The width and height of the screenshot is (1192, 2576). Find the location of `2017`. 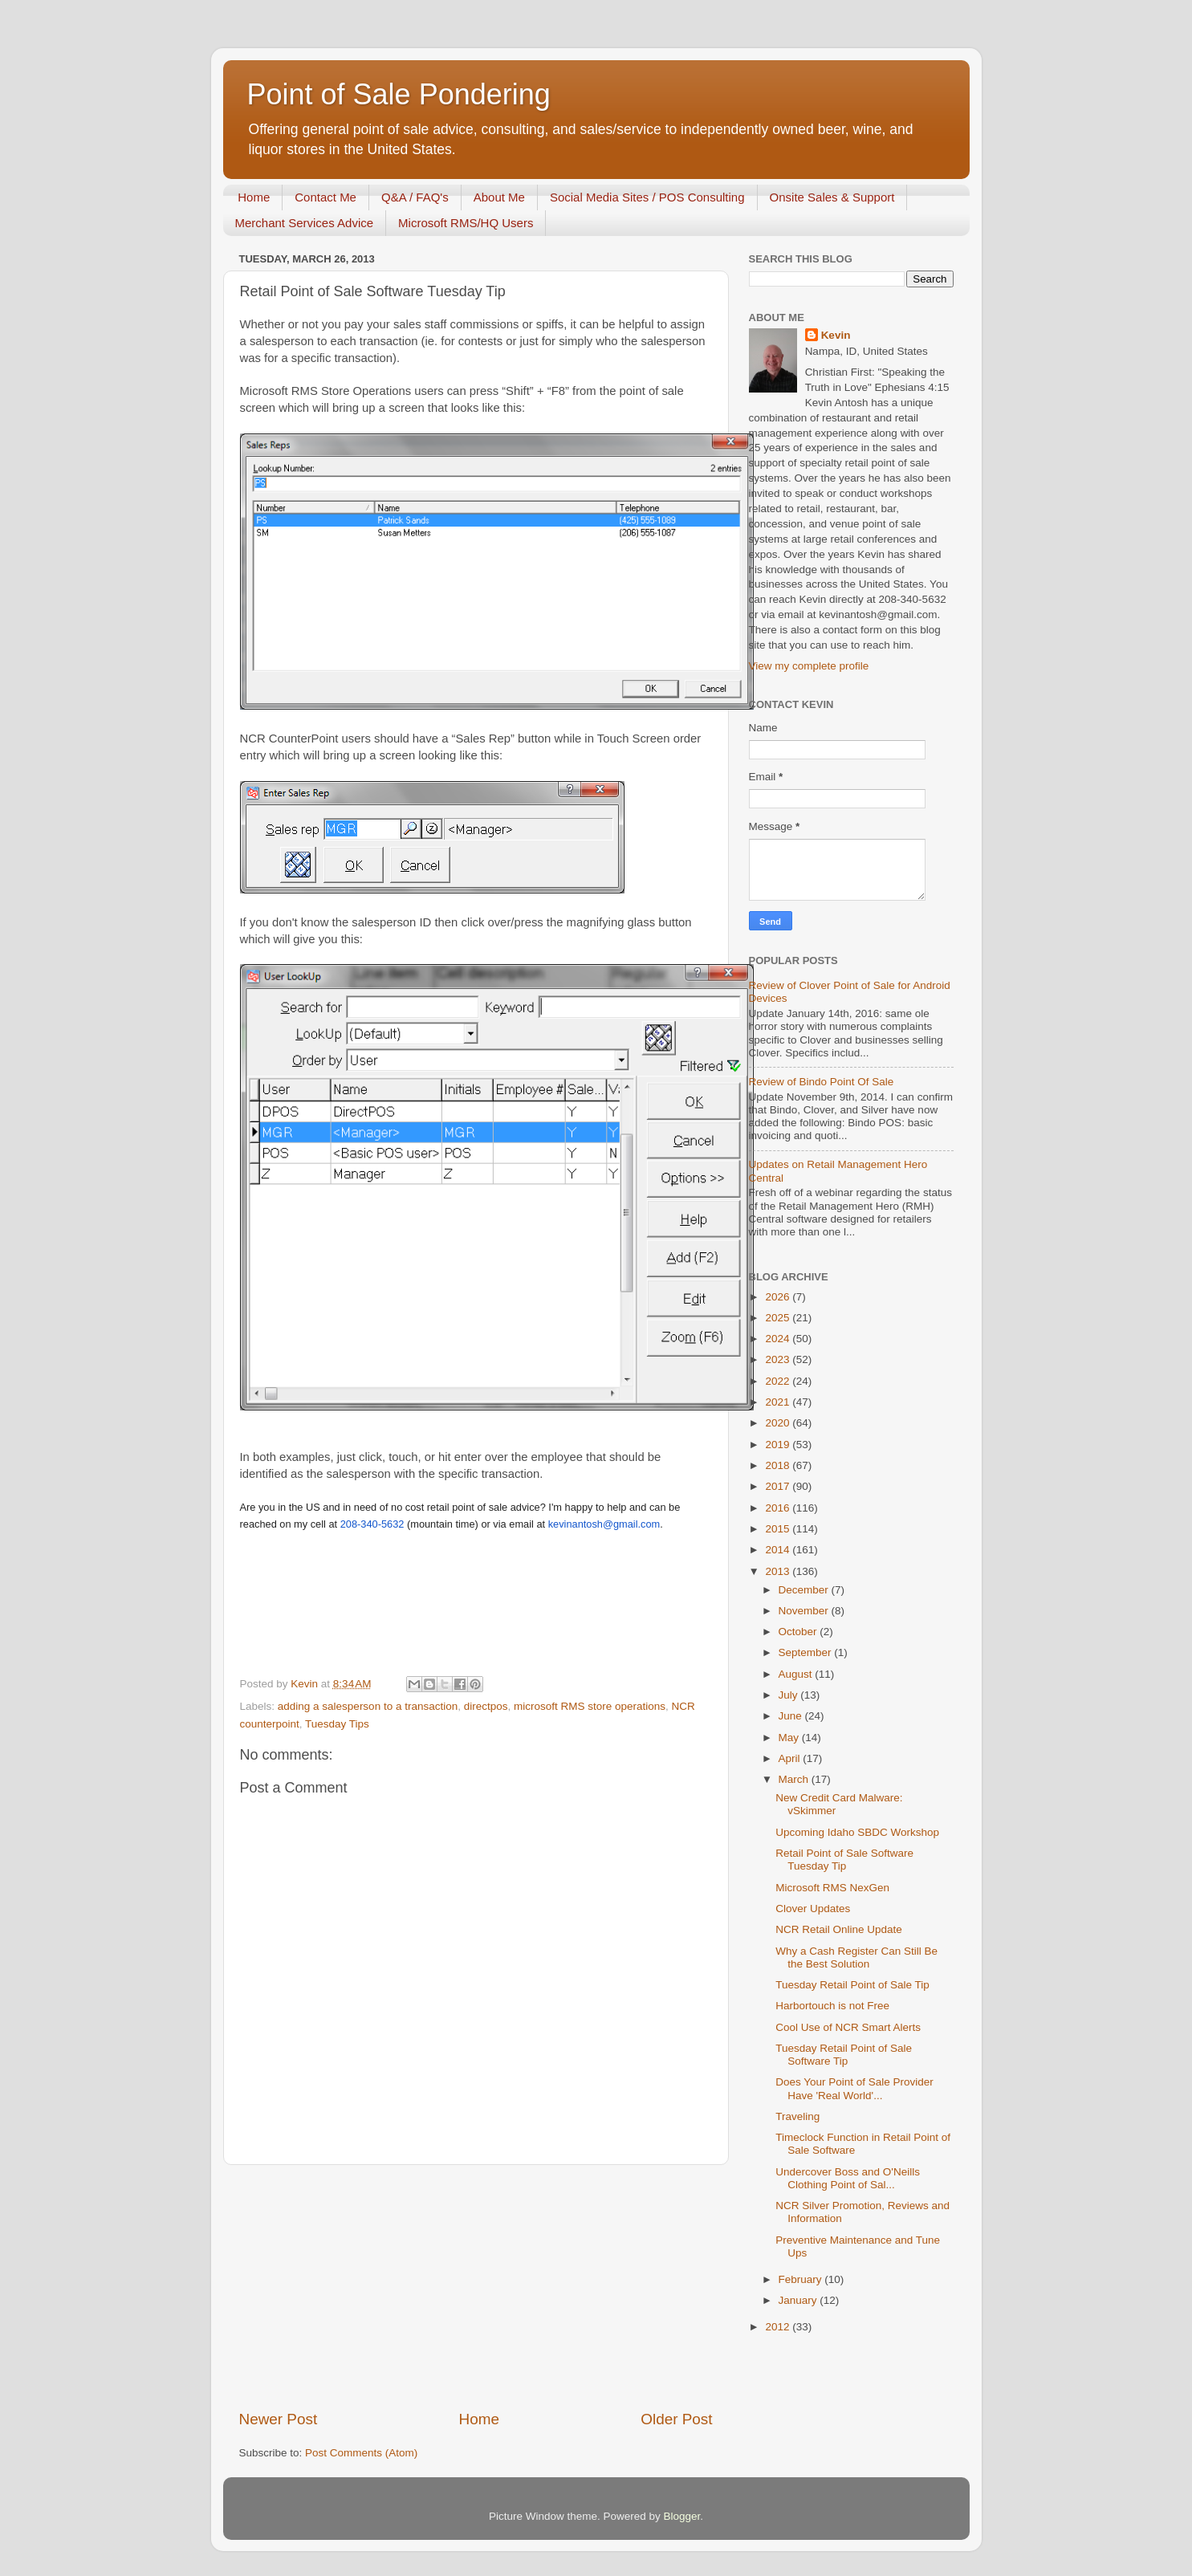

2017 is located at coordinates (778, 1486).